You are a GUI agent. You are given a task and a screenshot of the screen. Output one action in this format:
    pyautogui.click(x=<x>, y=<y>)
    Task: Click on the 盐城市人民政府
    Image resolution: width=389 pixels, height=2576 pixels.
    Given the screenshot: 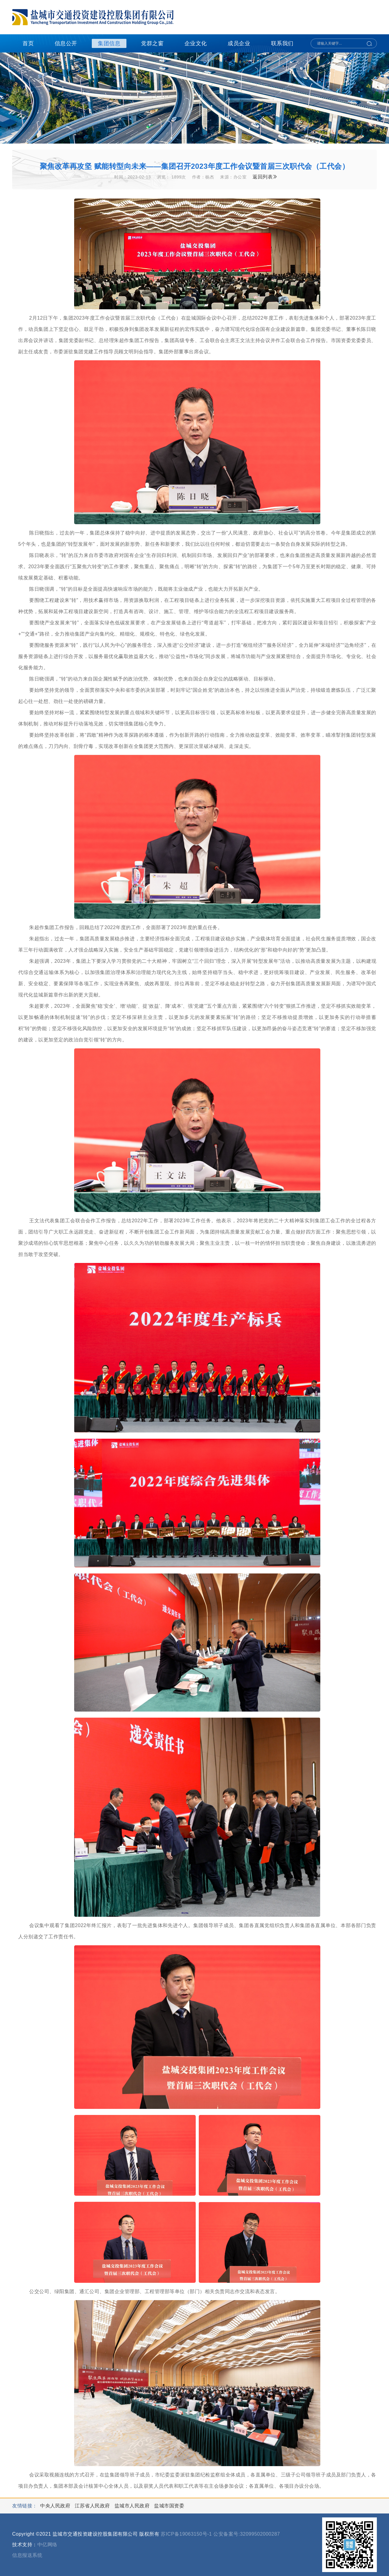 What is the action you would take?
    pyautogui.click(x=133, y=2505)
    